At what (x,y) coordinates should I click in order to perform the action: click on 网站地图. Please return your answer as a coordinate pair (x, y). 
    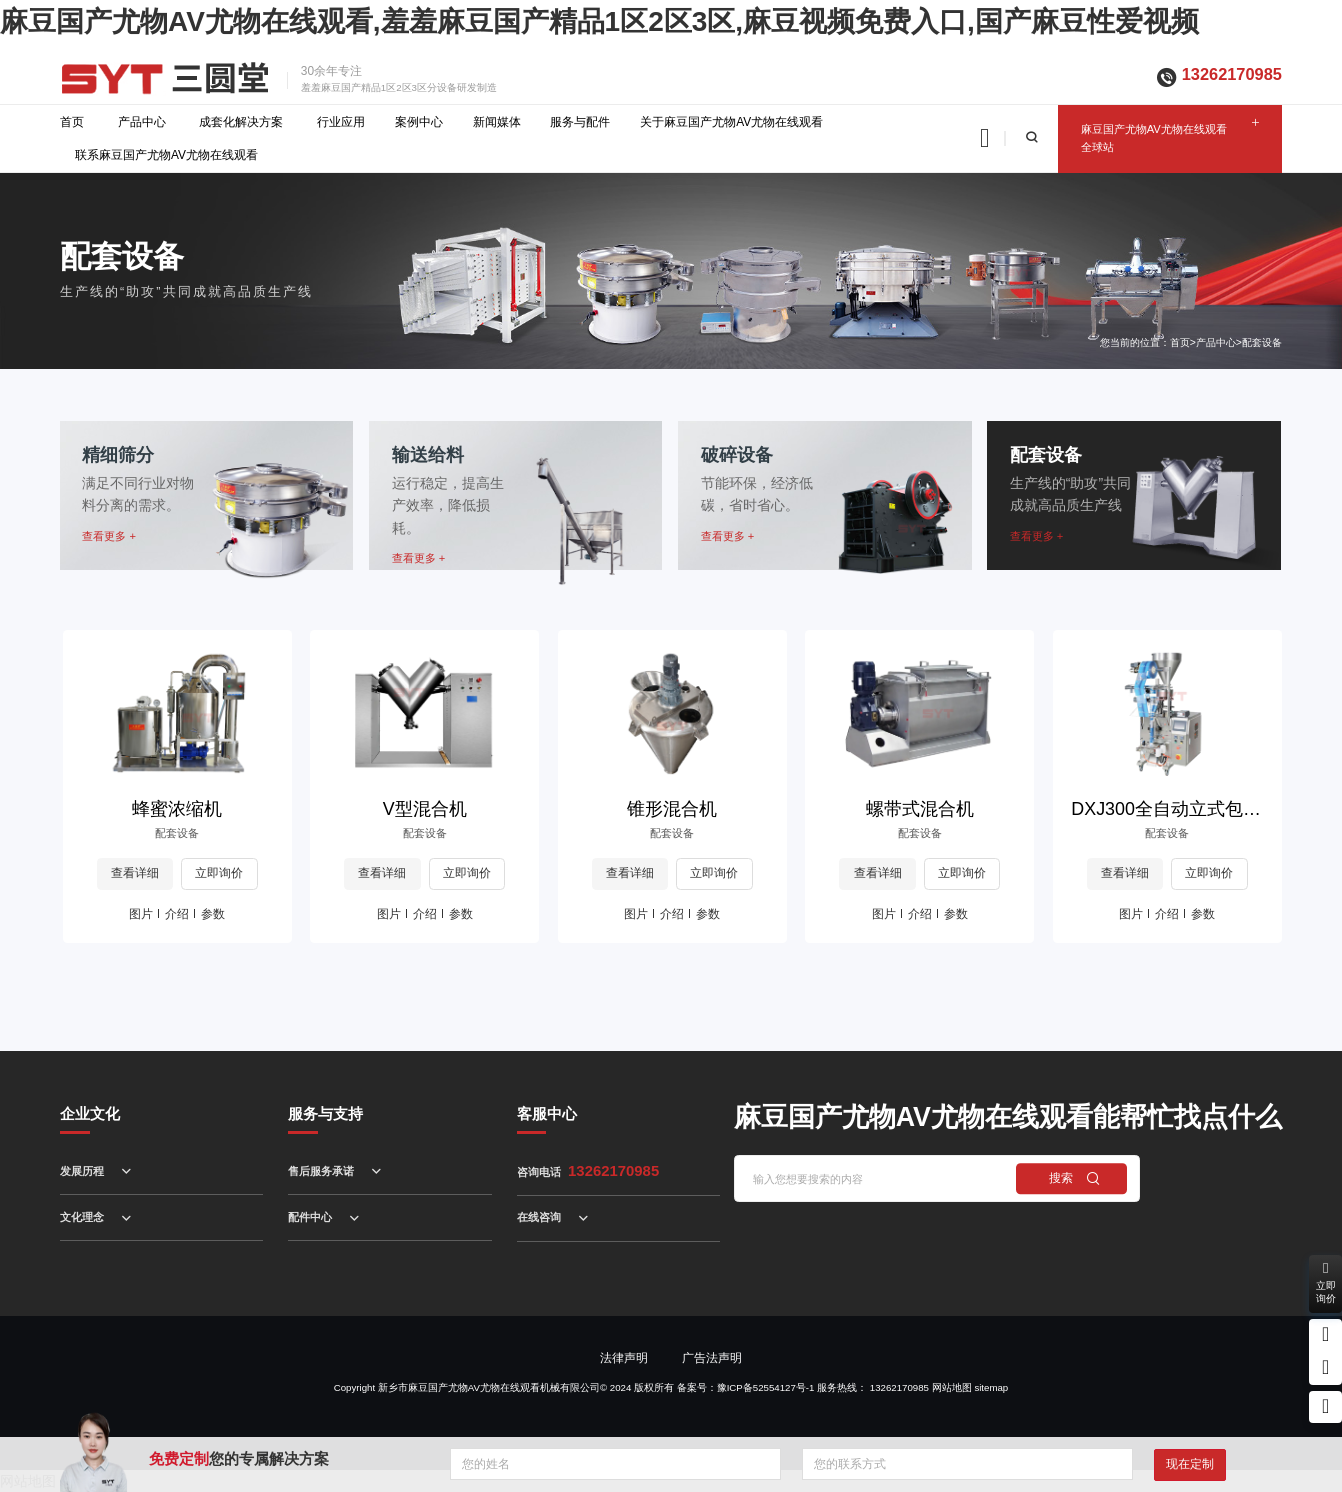
    Looking at the image, I should click on (952, 1387).